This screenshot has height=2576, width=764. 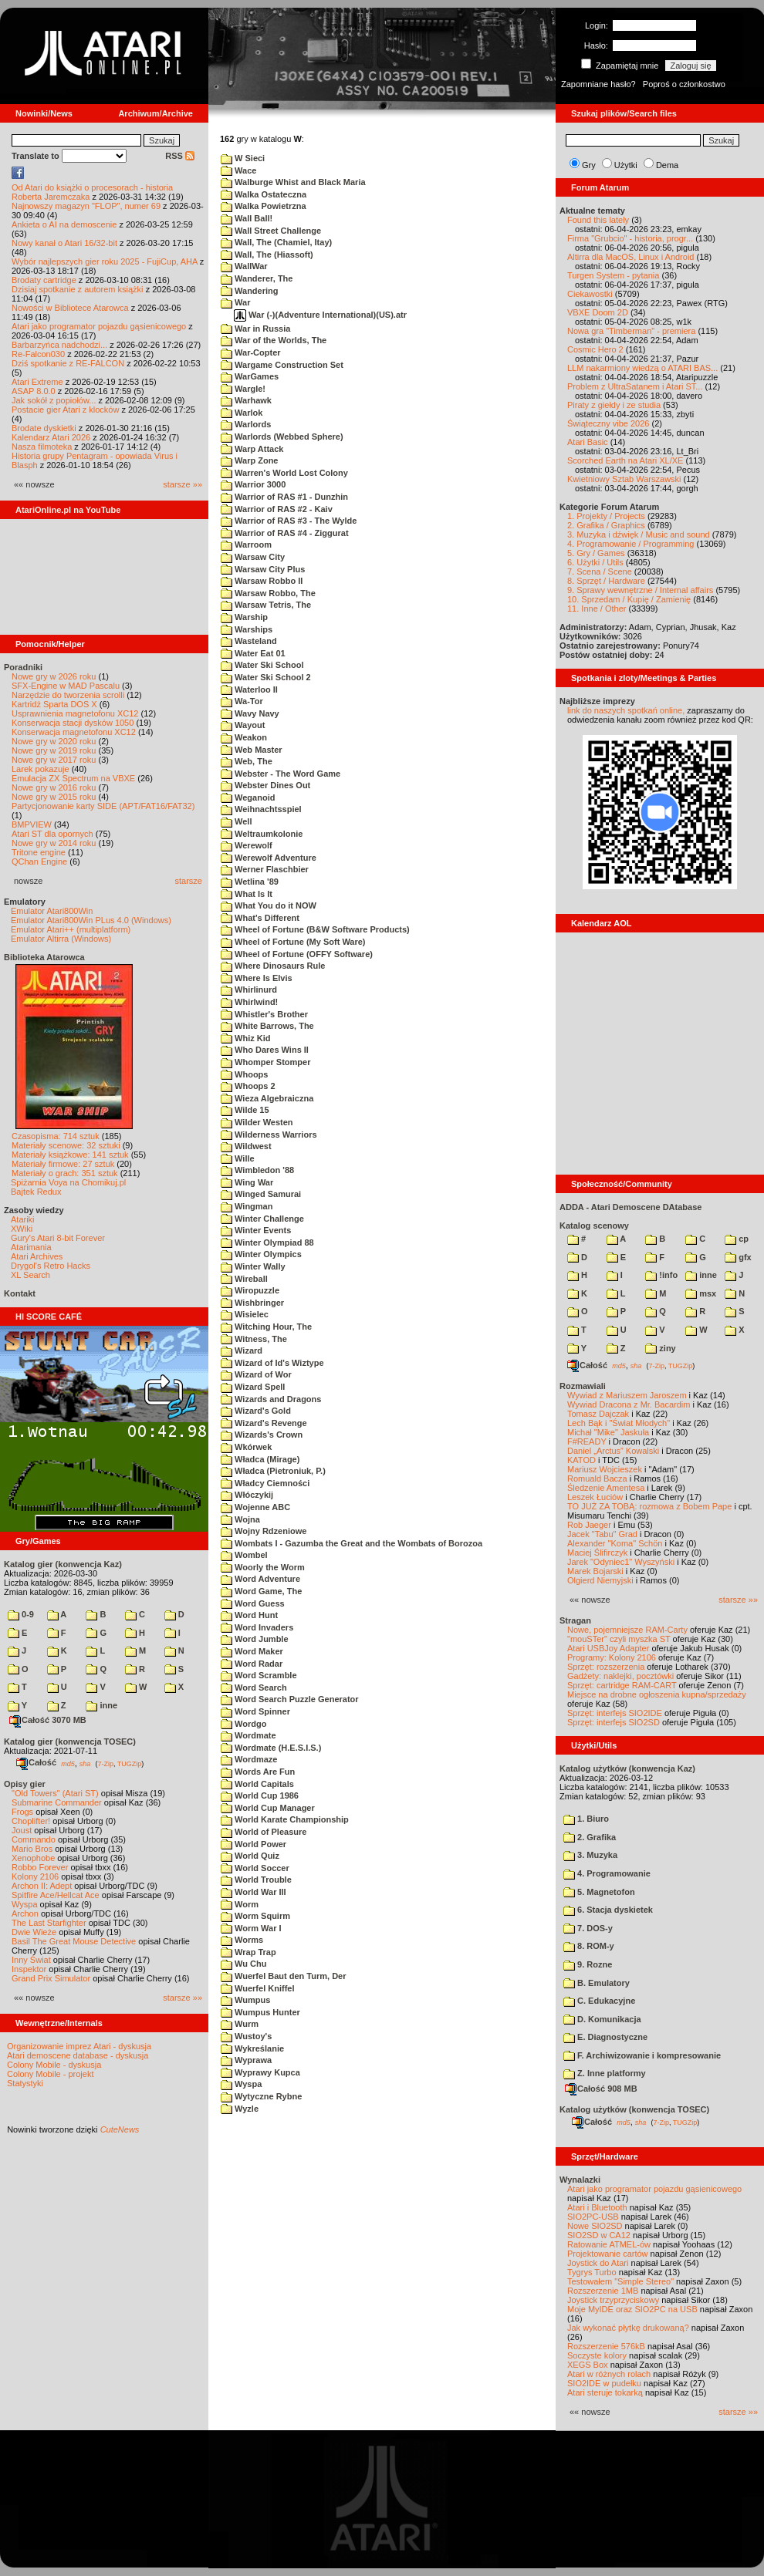 I want to click on What Is It, so click(x=246, y=894).